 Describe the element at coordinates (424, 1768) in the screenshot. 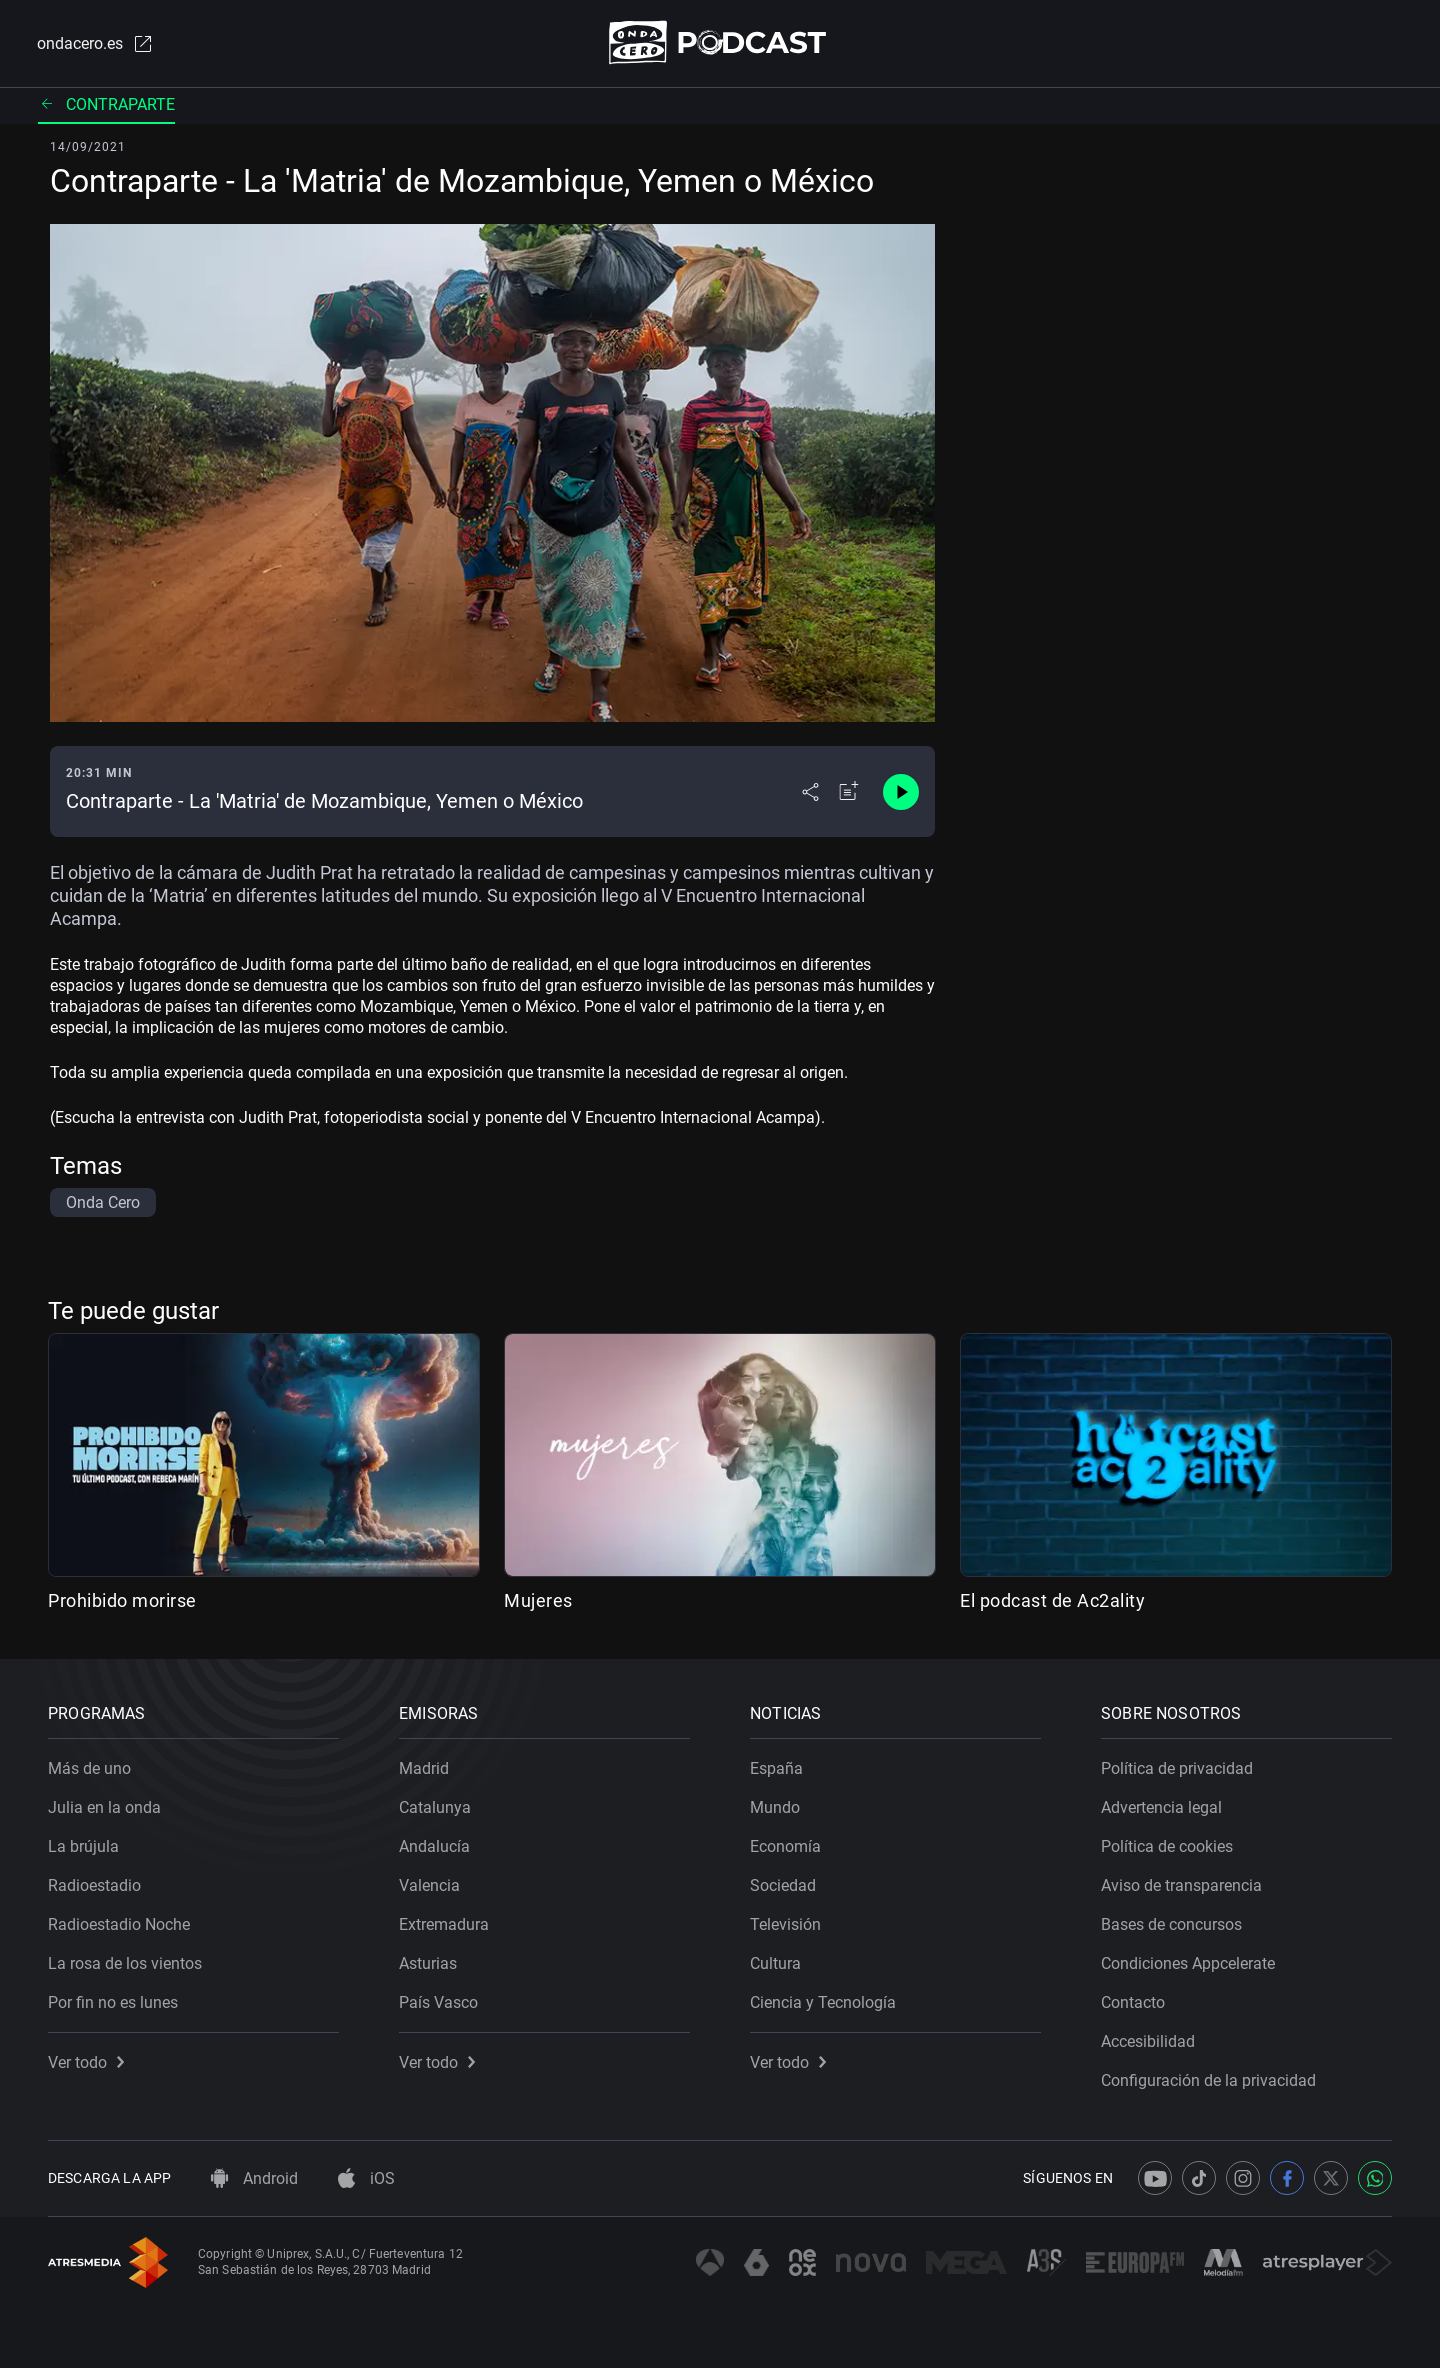

I see `Madrid` at that location.